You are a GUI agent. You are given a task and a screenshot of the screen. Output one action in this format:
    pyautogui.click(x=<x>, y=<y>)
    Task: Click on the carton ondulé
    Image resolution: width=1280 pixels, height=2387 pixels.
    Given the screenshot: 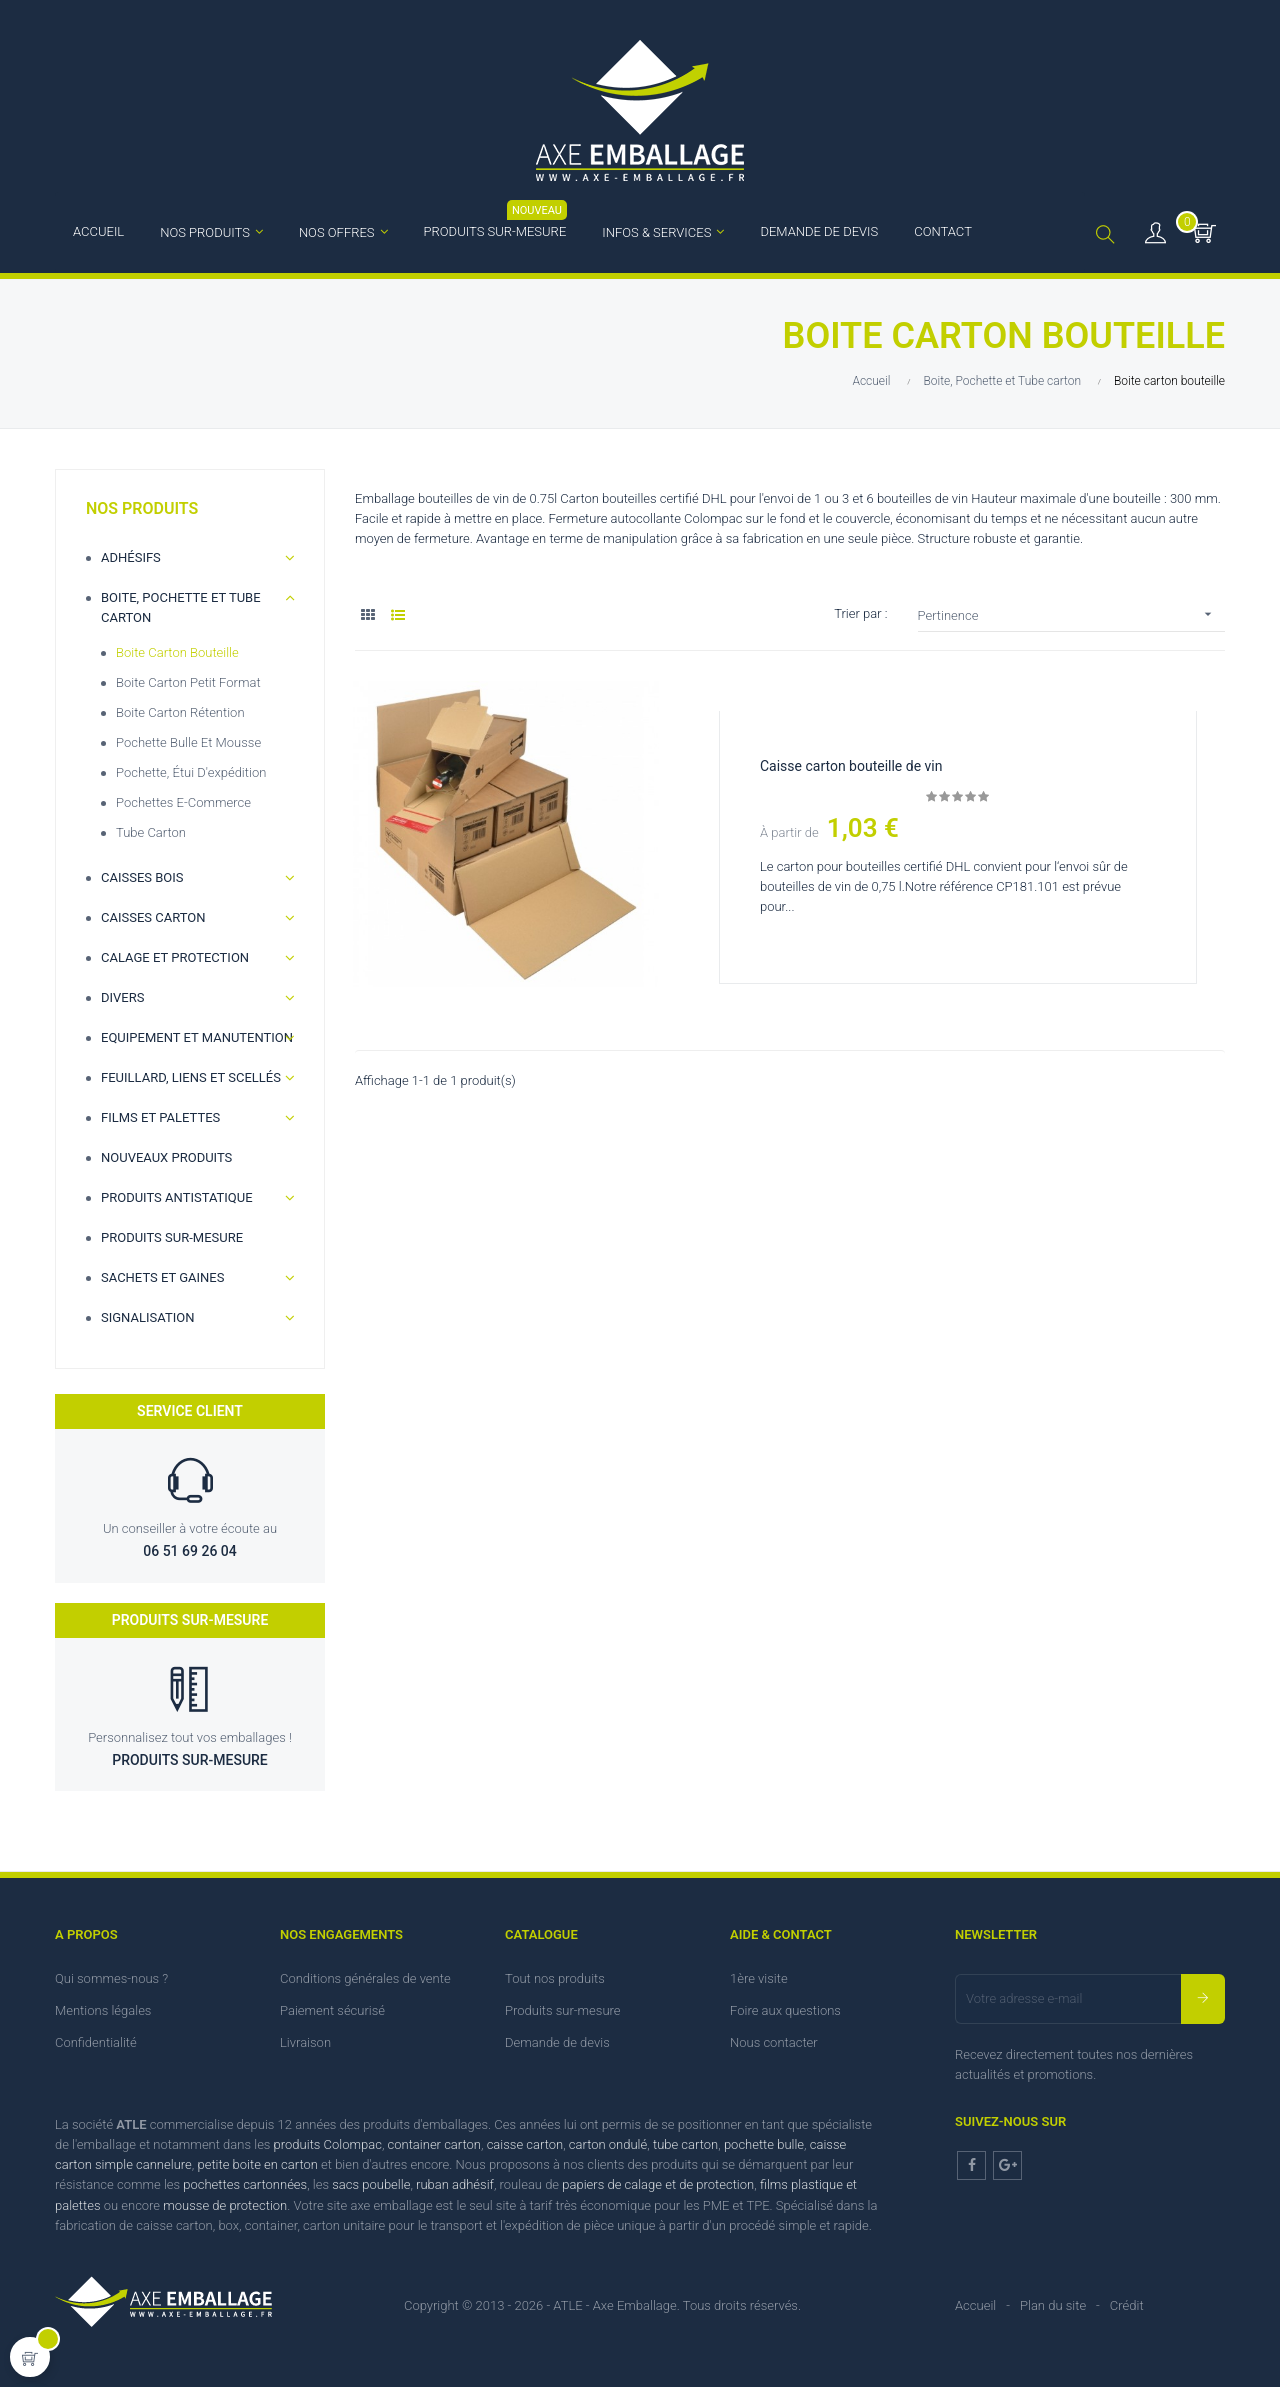 What is the action you would take?
    pyautogui.click(x=608, y=2144)
    